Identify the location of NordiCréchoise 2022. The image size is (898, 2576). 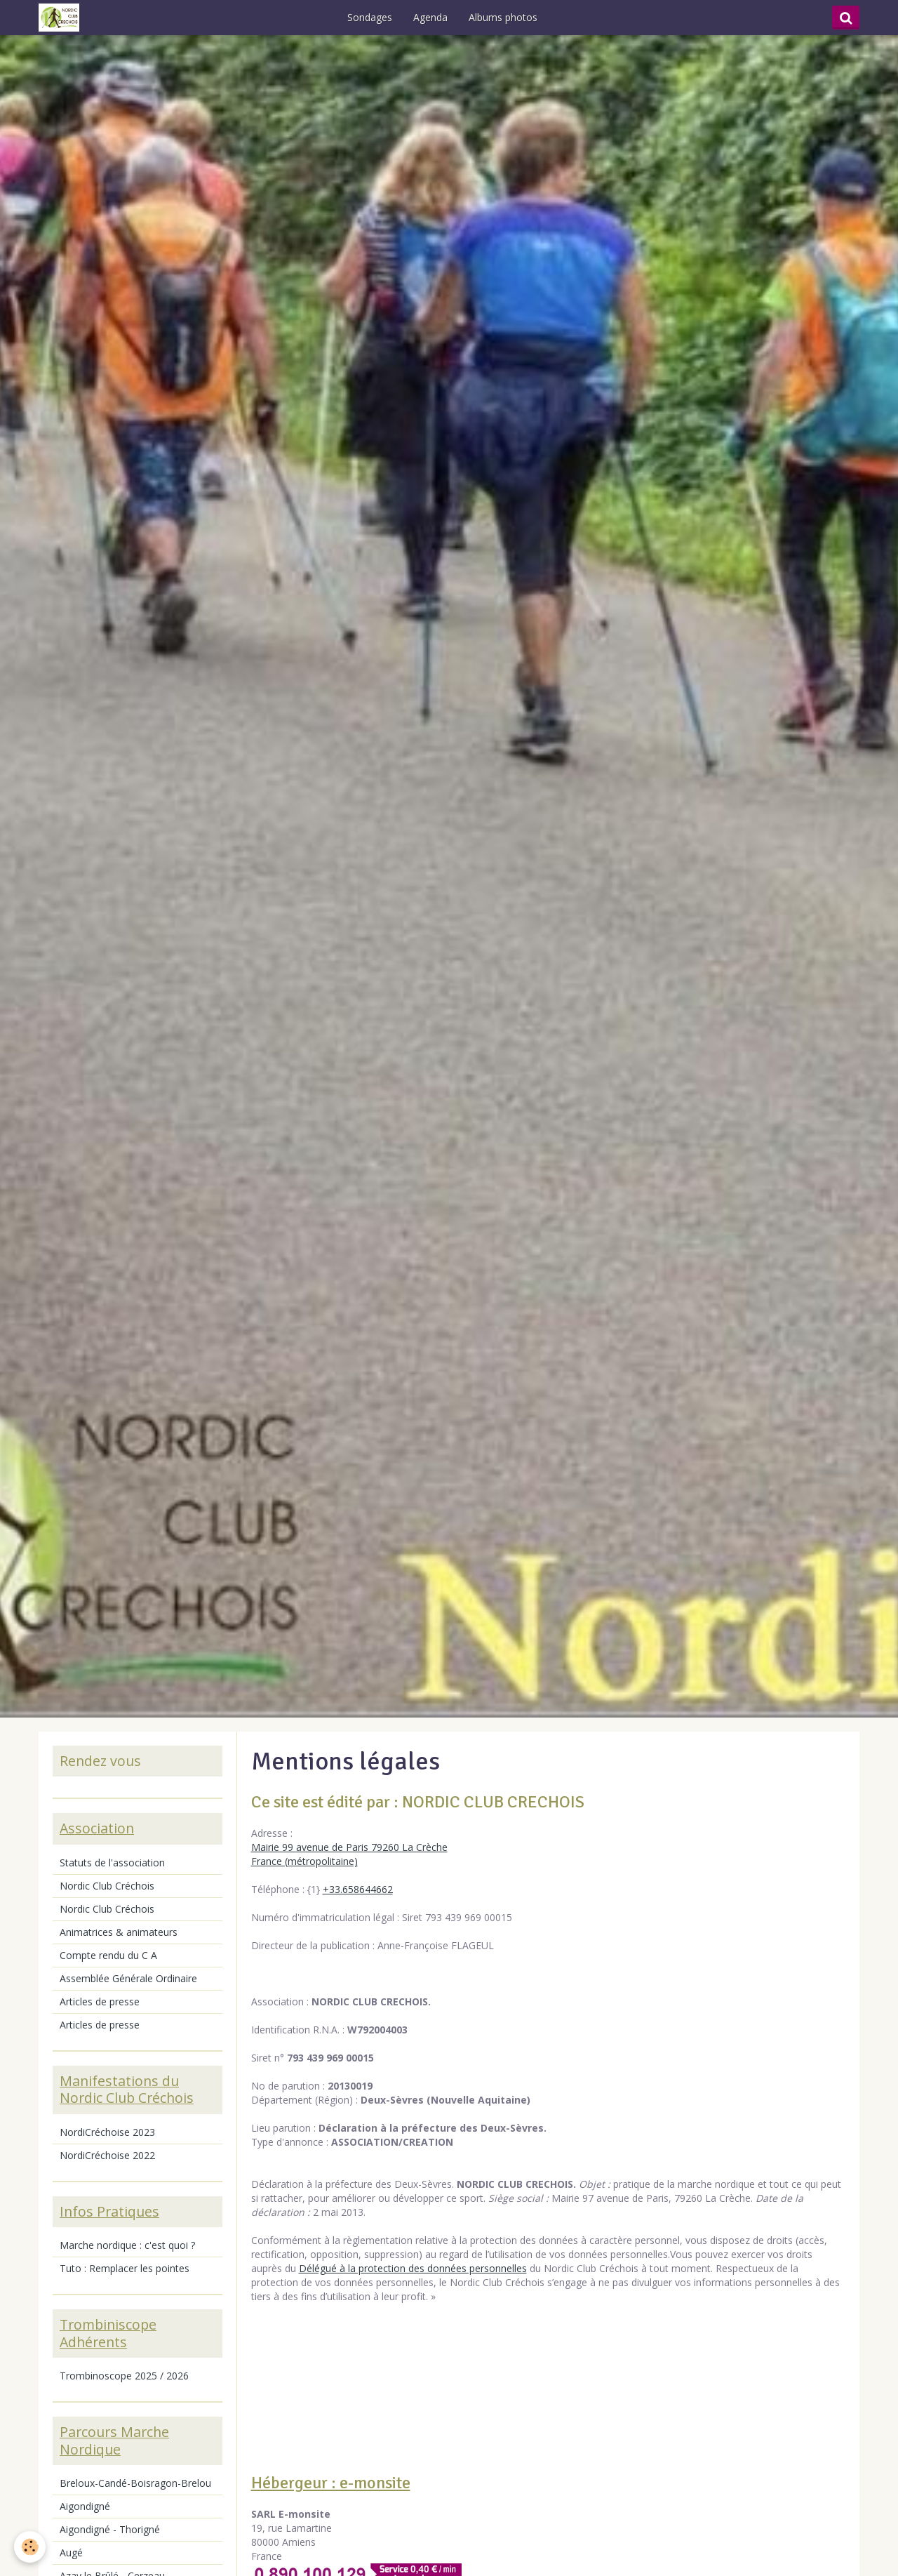
(107, 2155).